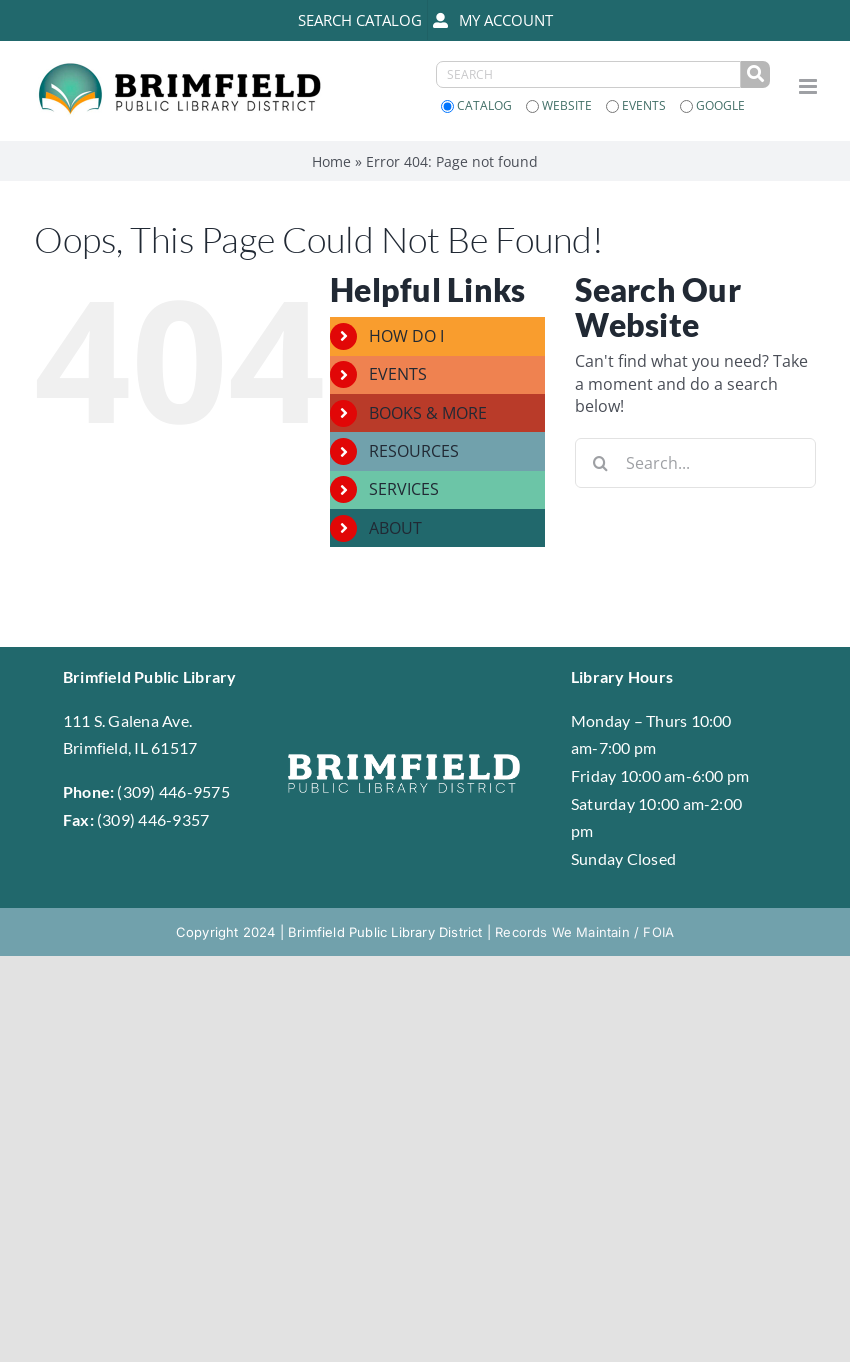 This screenshot has width=850, height=1362. What do you see at coordinates (560, 105) in the screenshot?
I see `Website` at bounding box center [560, 105].